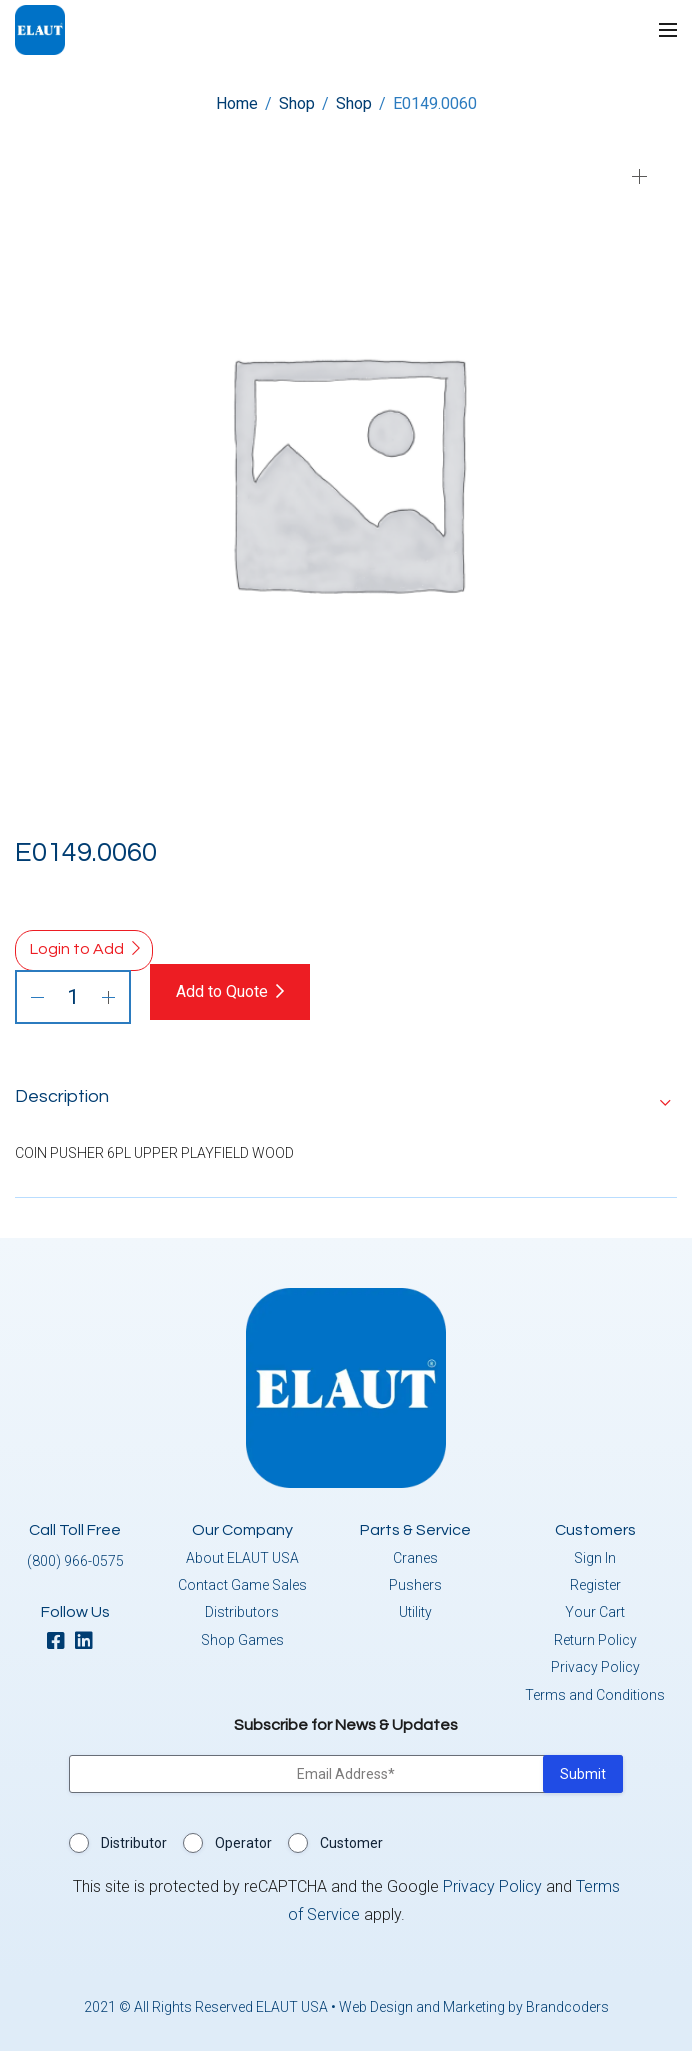 Image resolution: width=692 pixels, height=2051 pixels. What do you see at coordinates (351, 1843) in the screenshot?
I see `Customer` at bounding box center [351, 1843].